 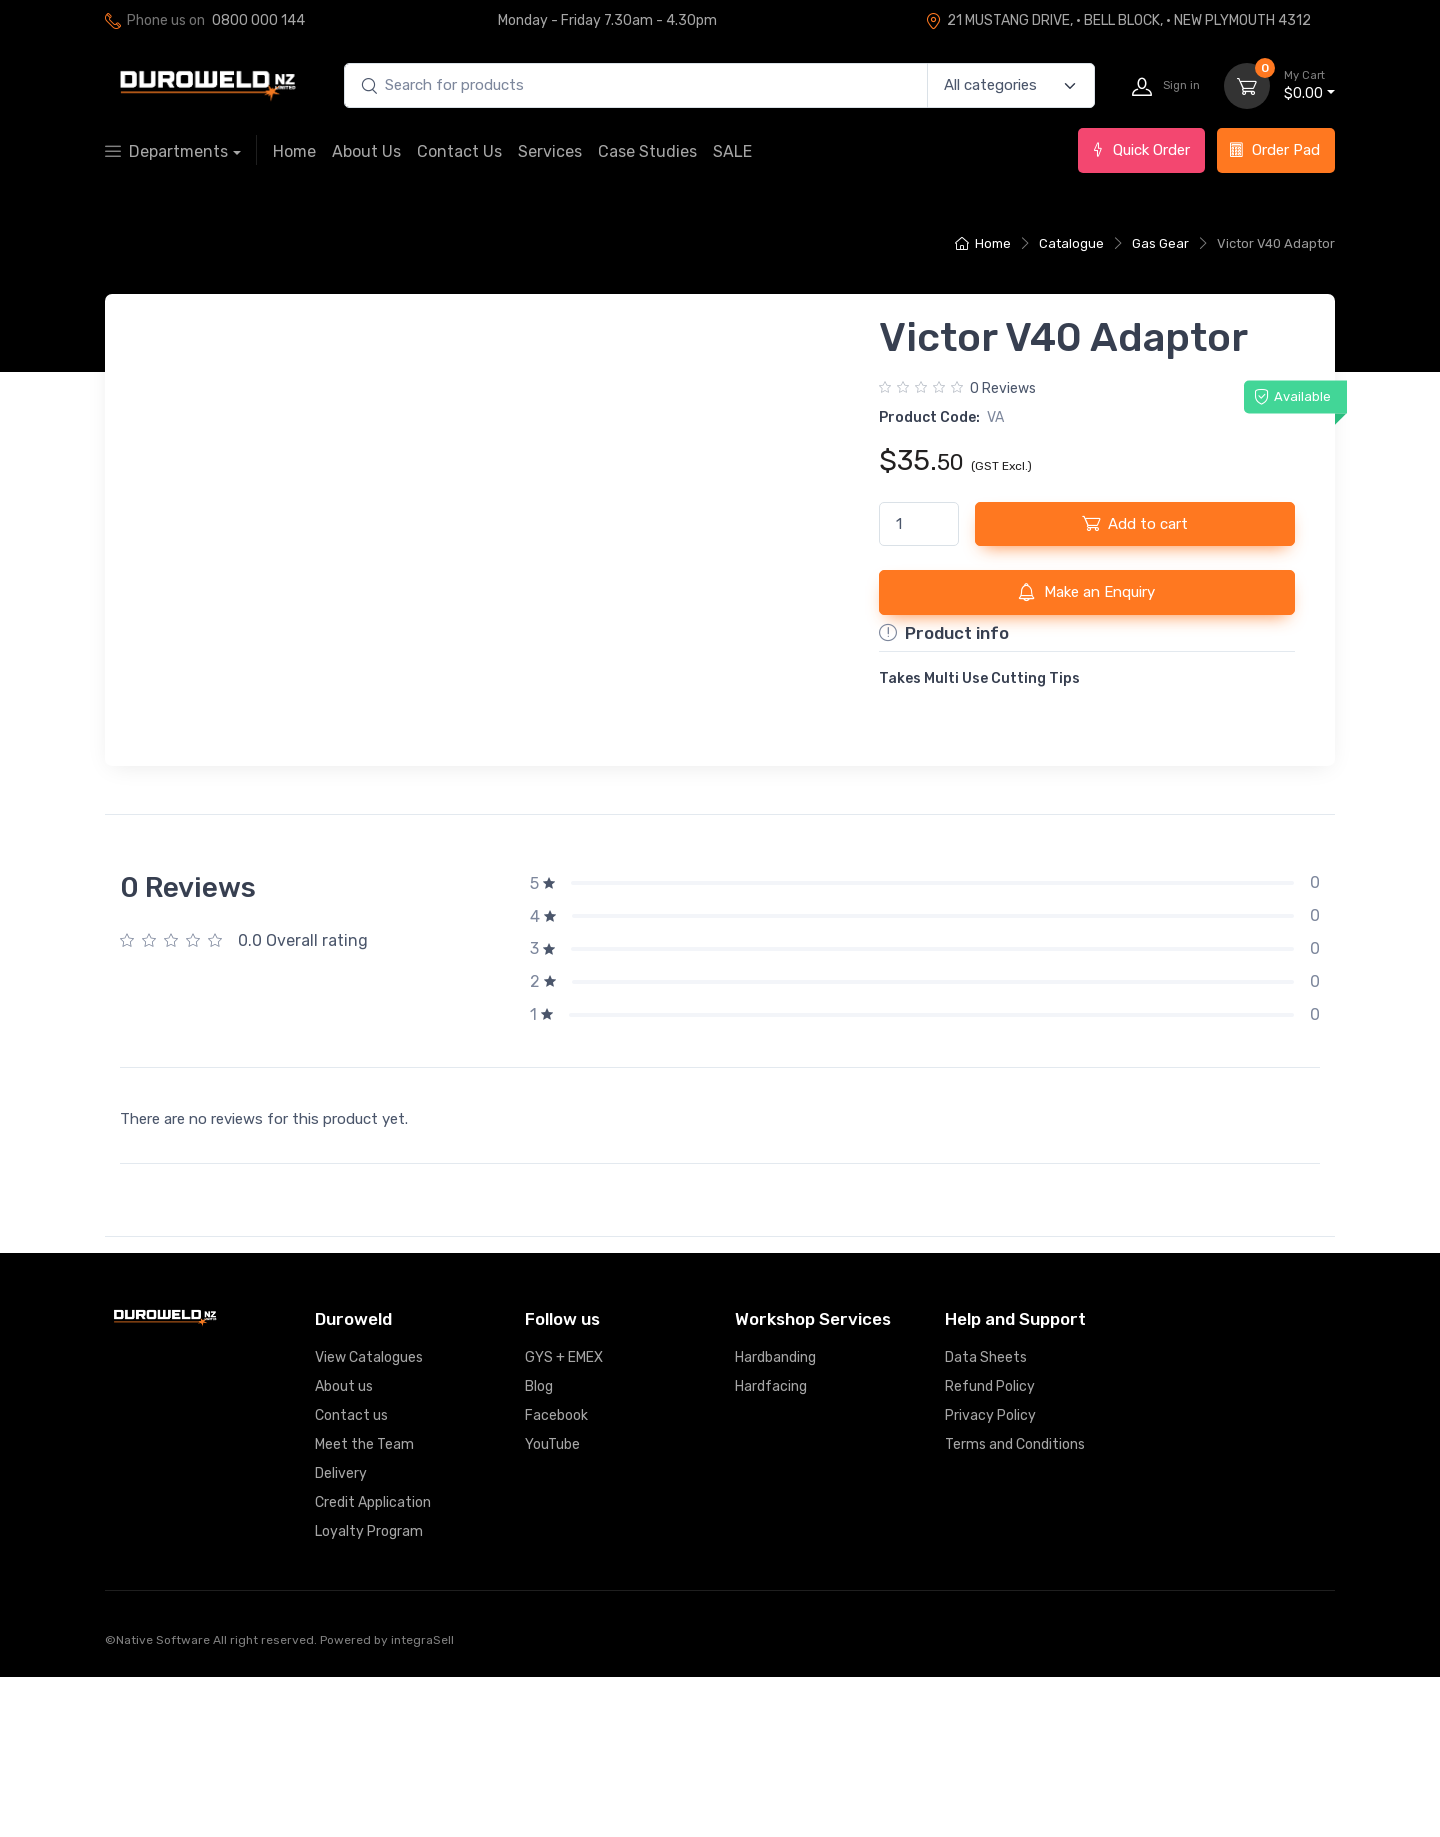 What do you see at coordinates (990, 1575) in the screenshot?
I see `Privacy Policy` at bounding box center [990, 1575].